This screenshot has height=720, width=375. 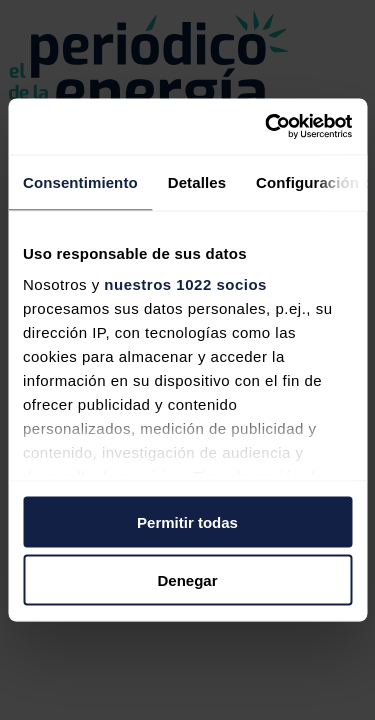 I want to click on Detalles [tab], so click(x=197, y=181).